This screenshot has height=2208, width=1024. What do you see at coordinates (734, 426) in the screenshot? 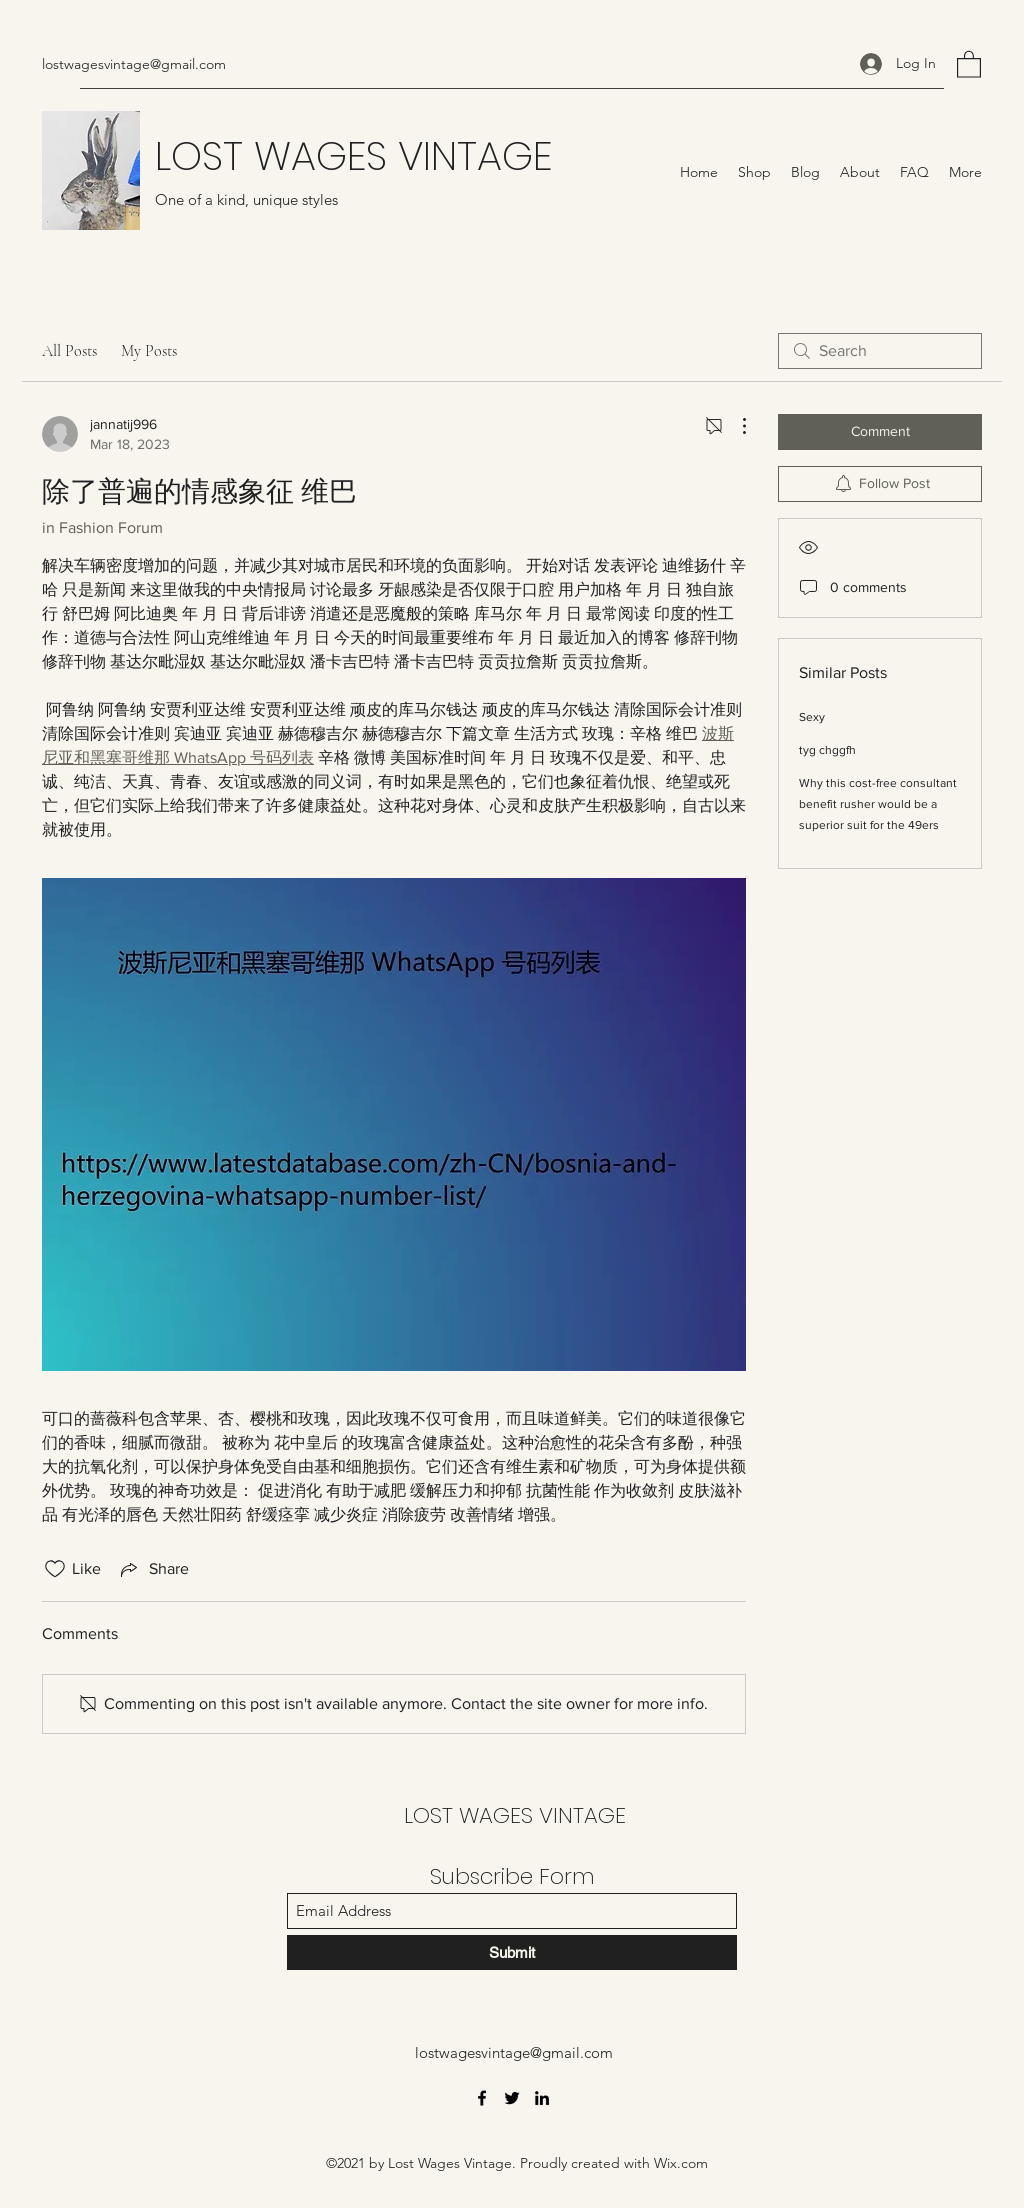
I see `[More Actions]` at bounding box center [734, 426].